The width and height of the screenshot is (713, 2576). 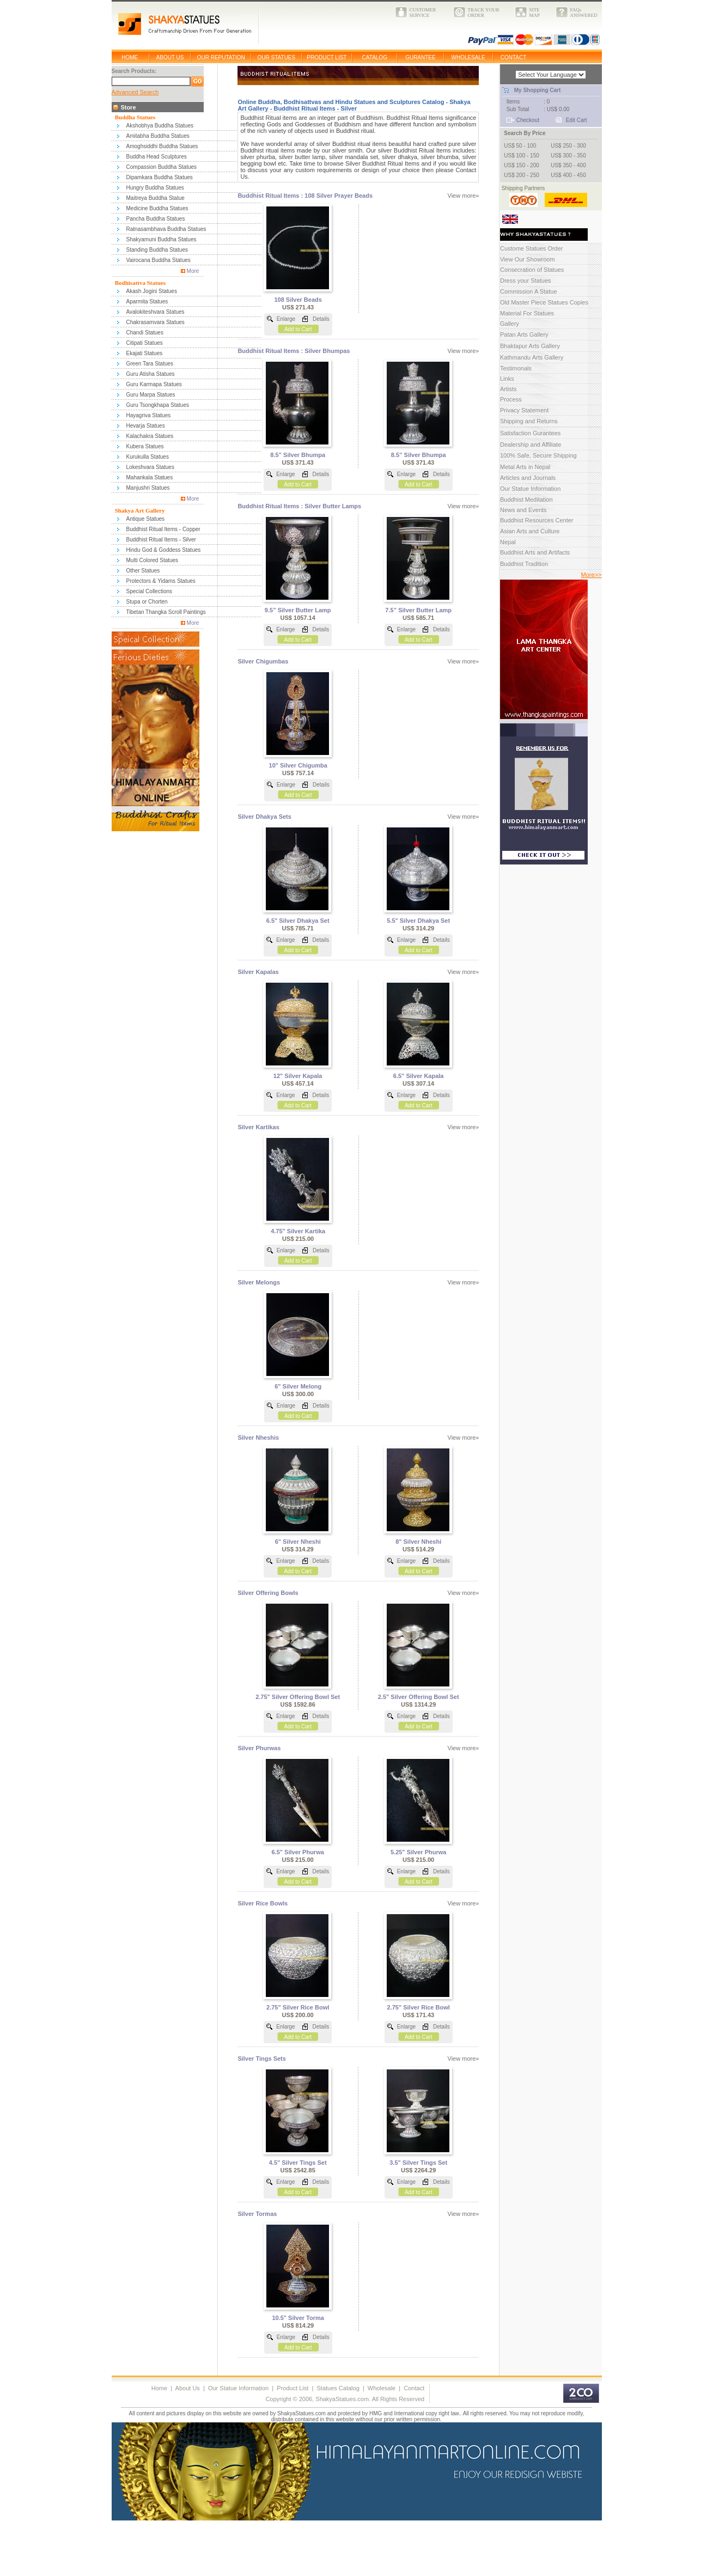 I want to click on 4.5" Silver Tings Set, so click(x=298, y=2162).